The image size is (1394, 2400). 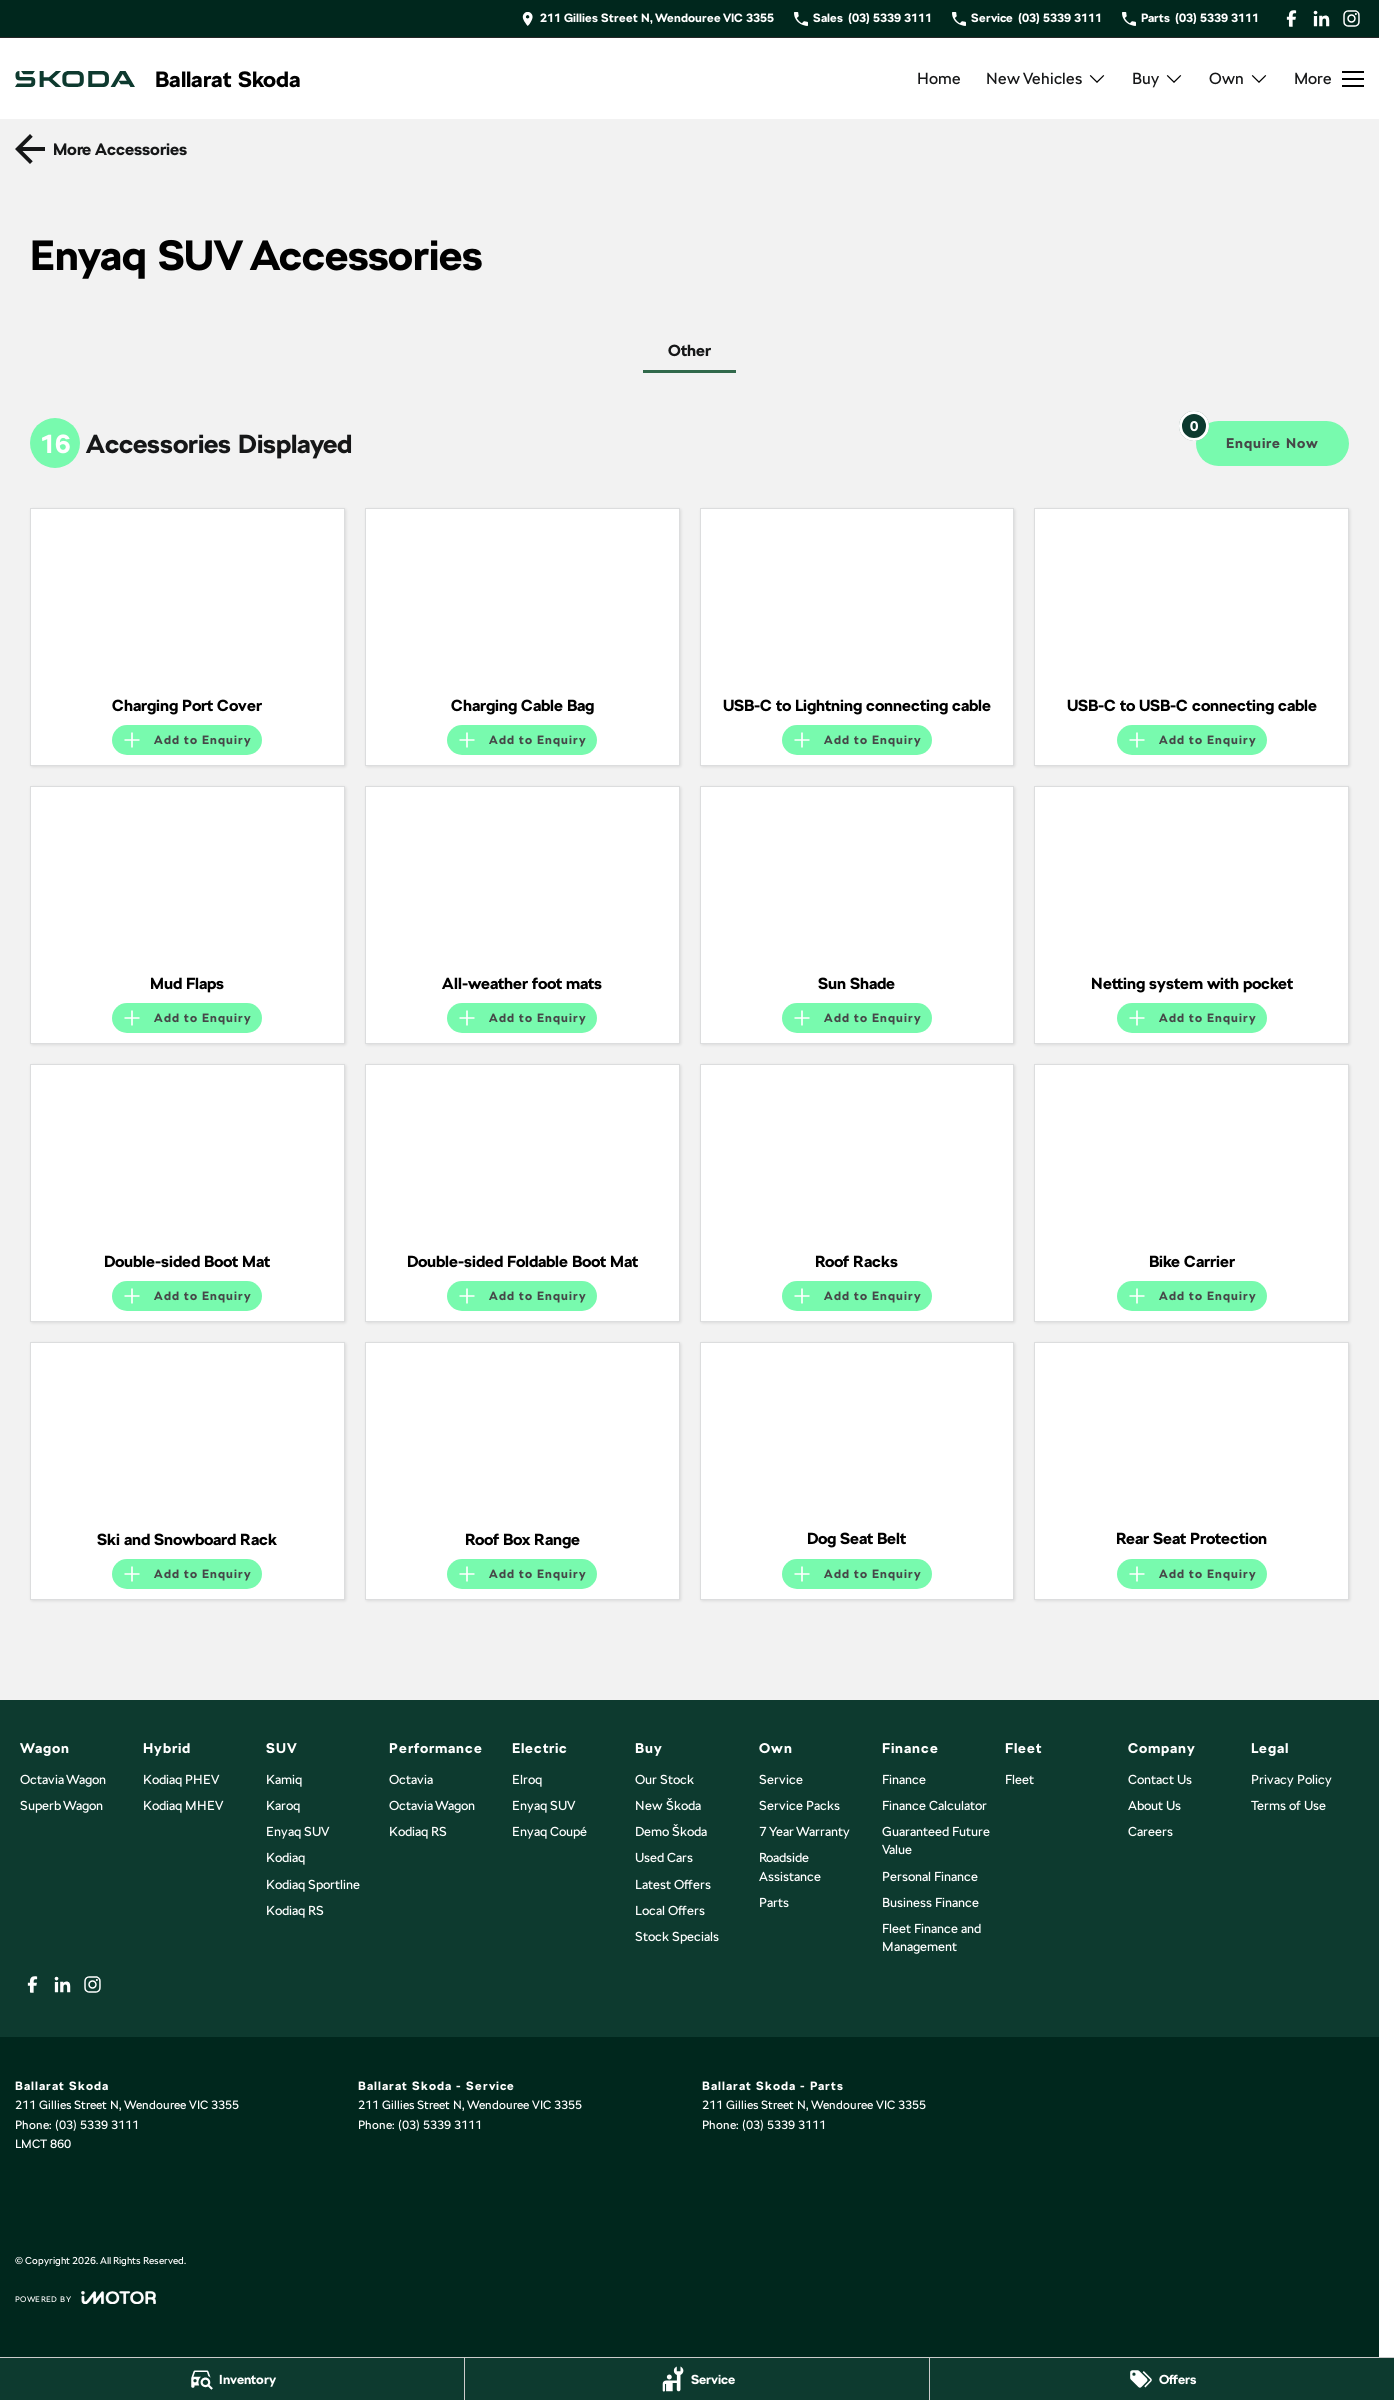 I want to click on [Toggle Navigation], so click(x=1329, y=79).